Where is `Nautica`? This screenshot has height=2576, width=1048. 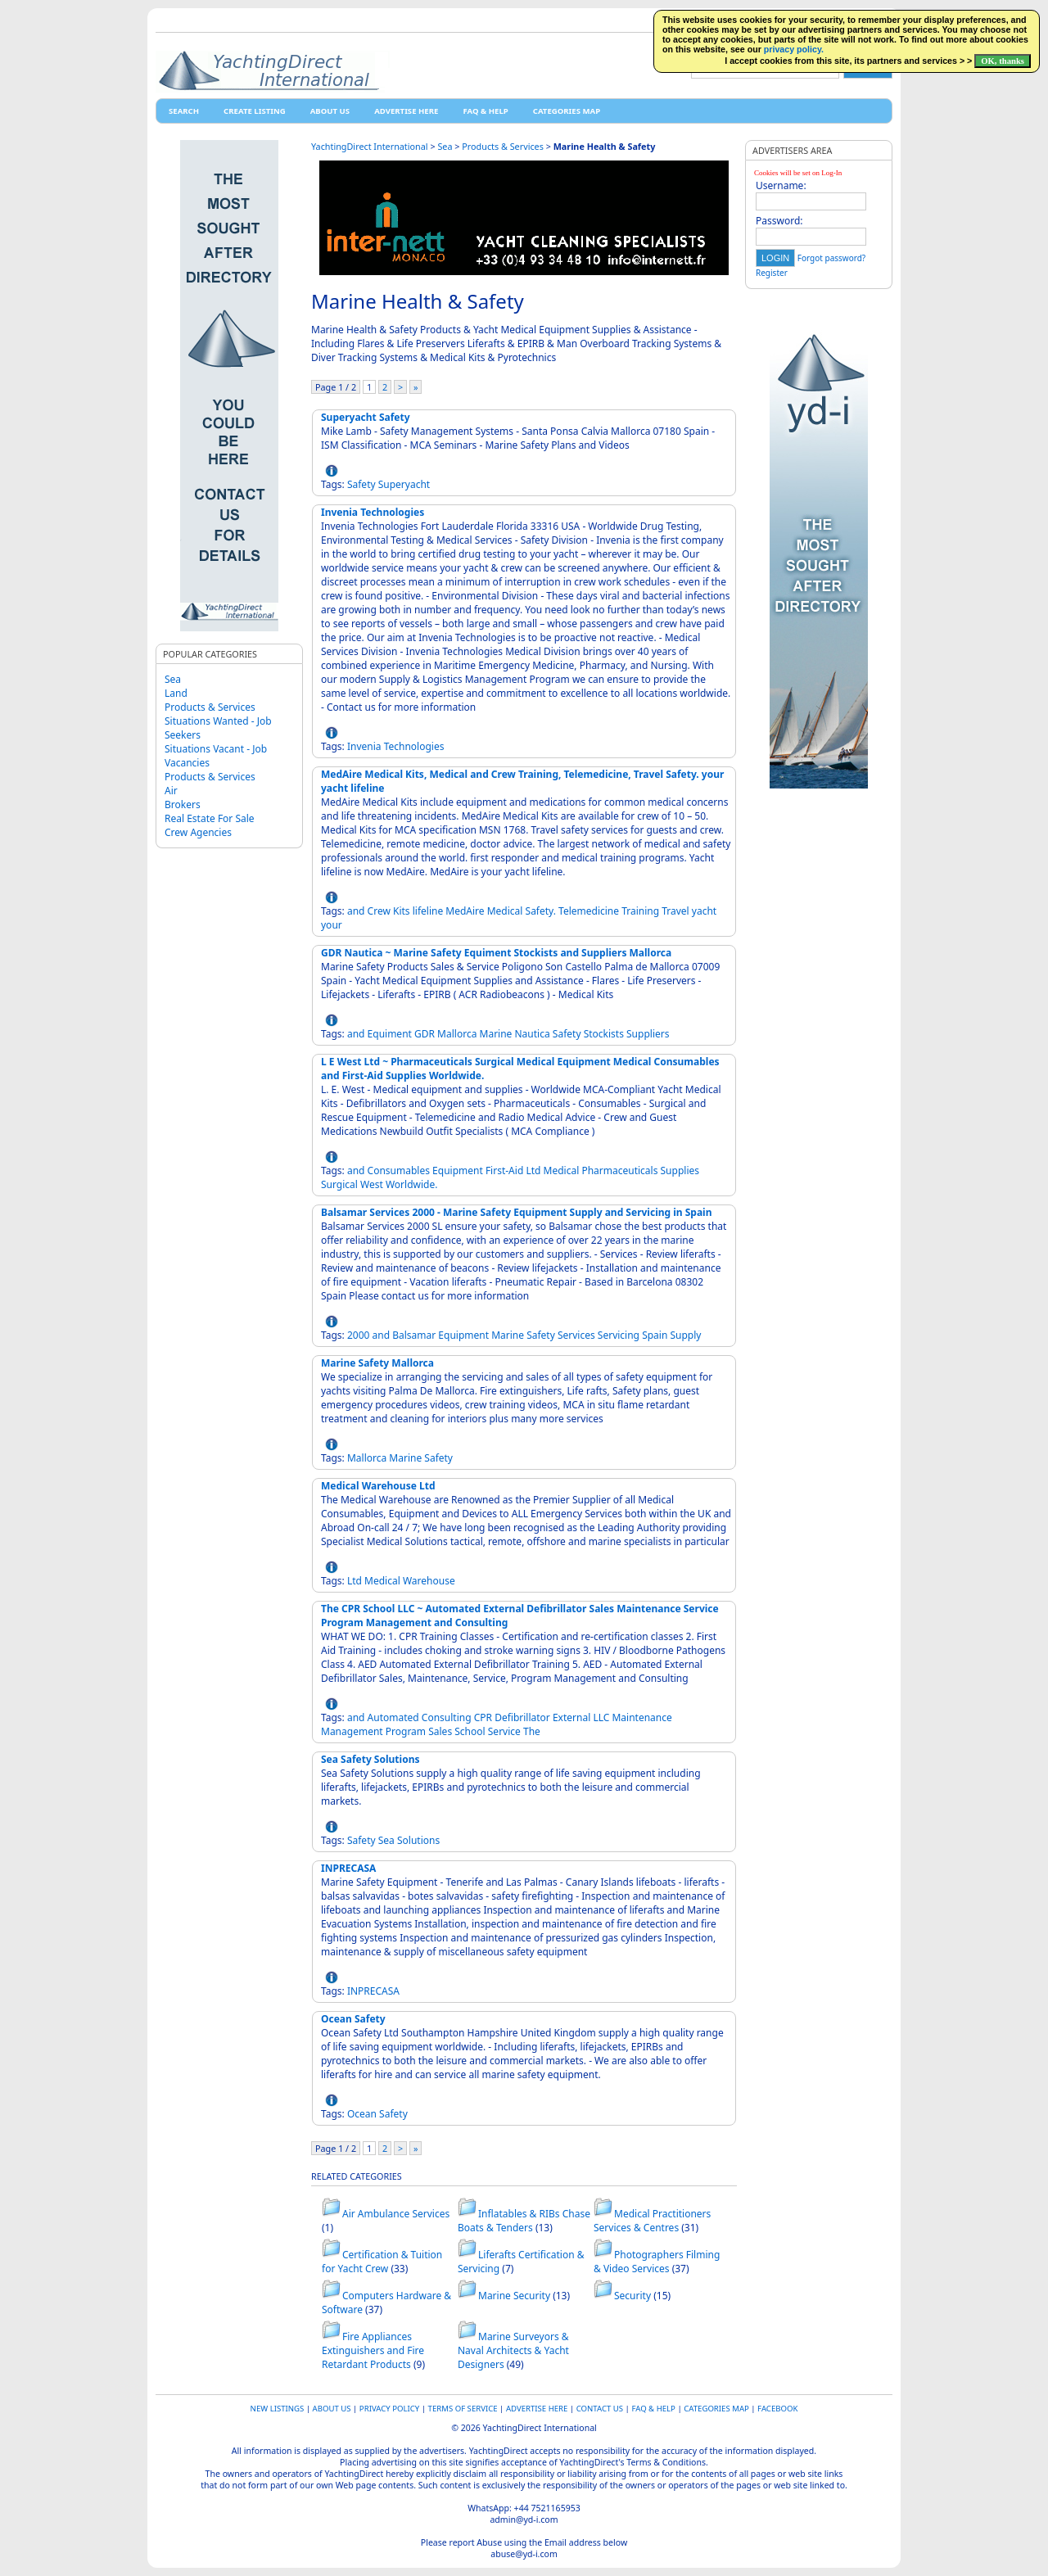
Nautica is located at coordinates (532, 1034).